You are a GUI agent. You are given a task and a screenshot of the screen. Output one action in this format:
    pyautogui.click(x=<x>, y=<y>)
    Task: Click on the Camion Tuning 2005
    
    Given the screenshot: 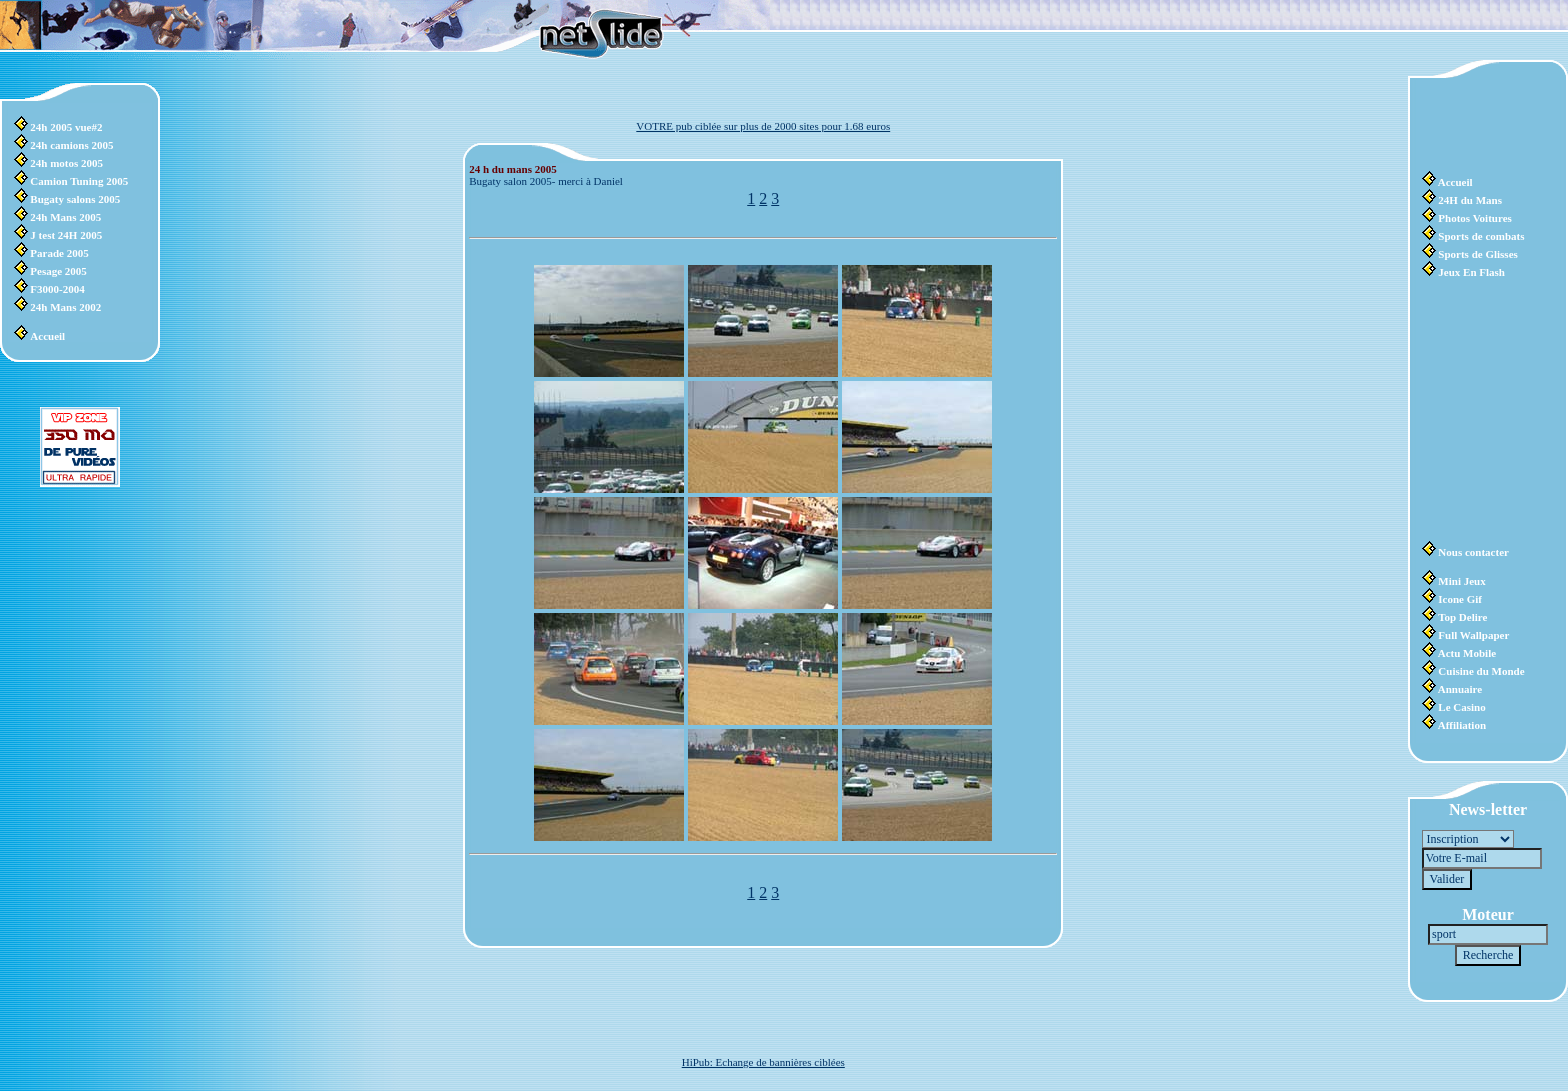 What is the action you would take?
    pyautogui.click(x=79, y=181)
    